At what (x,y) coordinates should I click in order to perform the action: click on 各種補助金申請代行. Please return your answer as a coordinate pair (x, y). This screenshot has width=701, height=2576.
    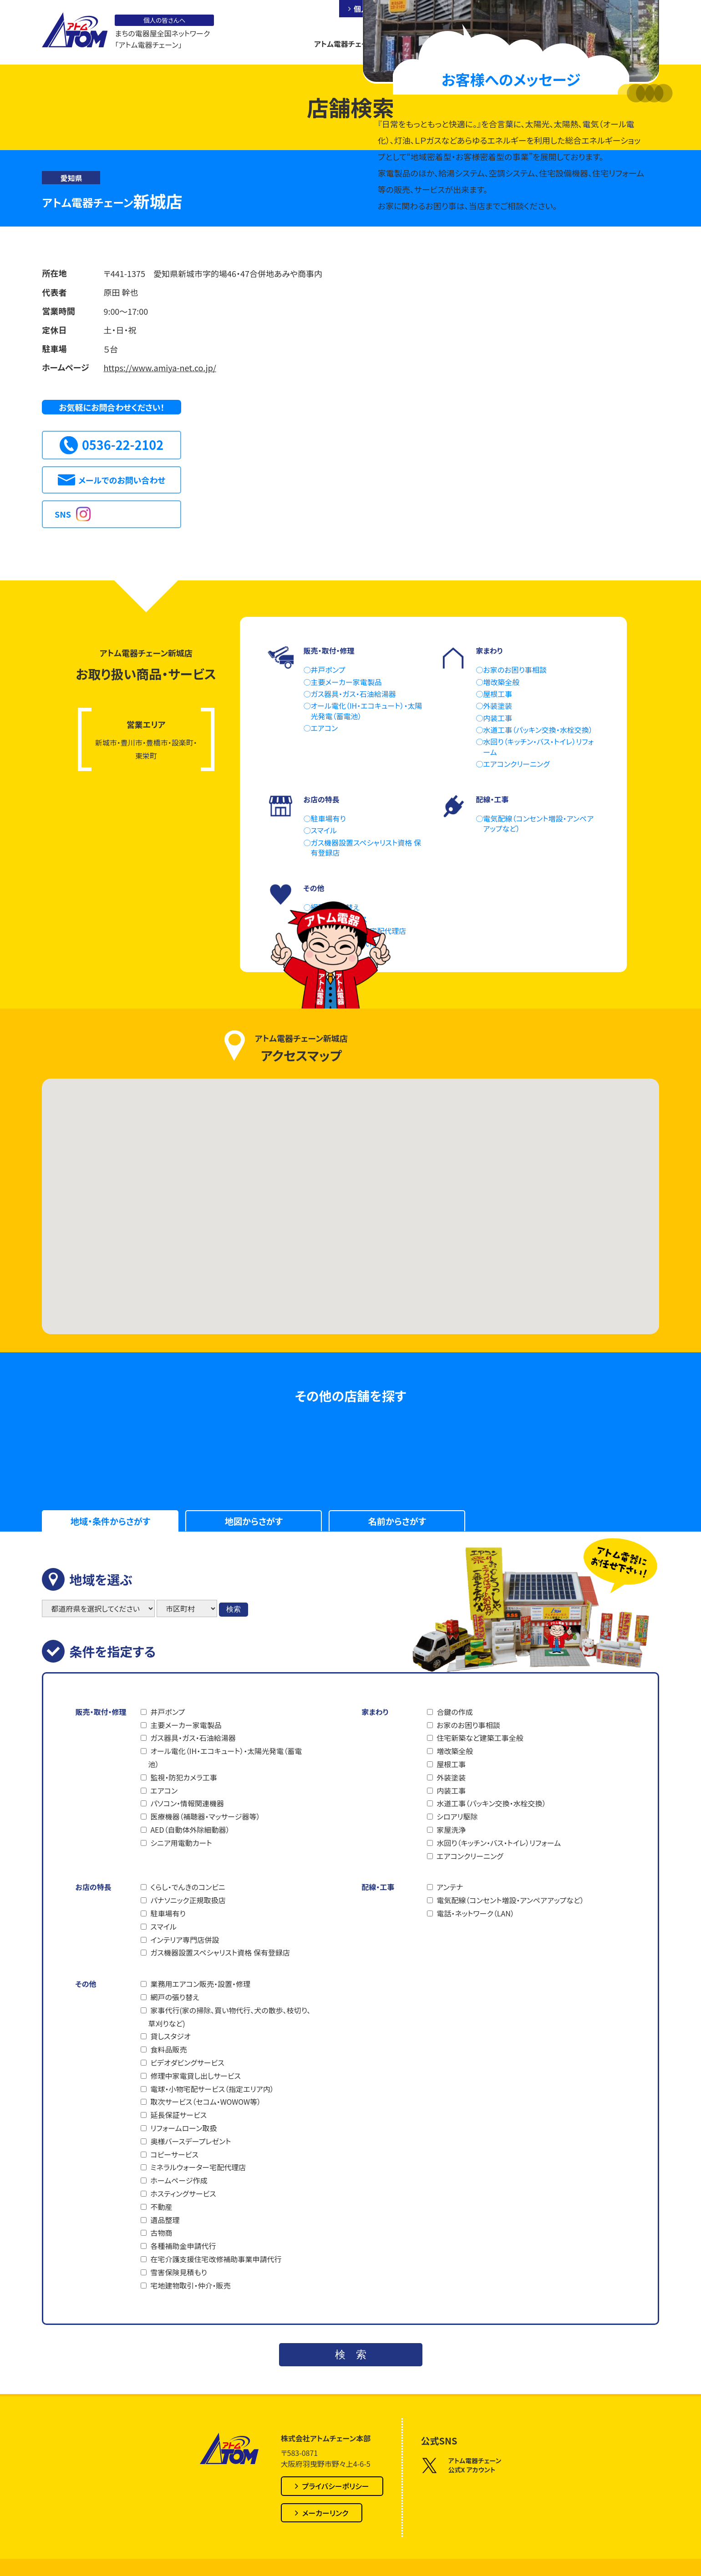
    Looking at the image, I should click on (183, 2245).